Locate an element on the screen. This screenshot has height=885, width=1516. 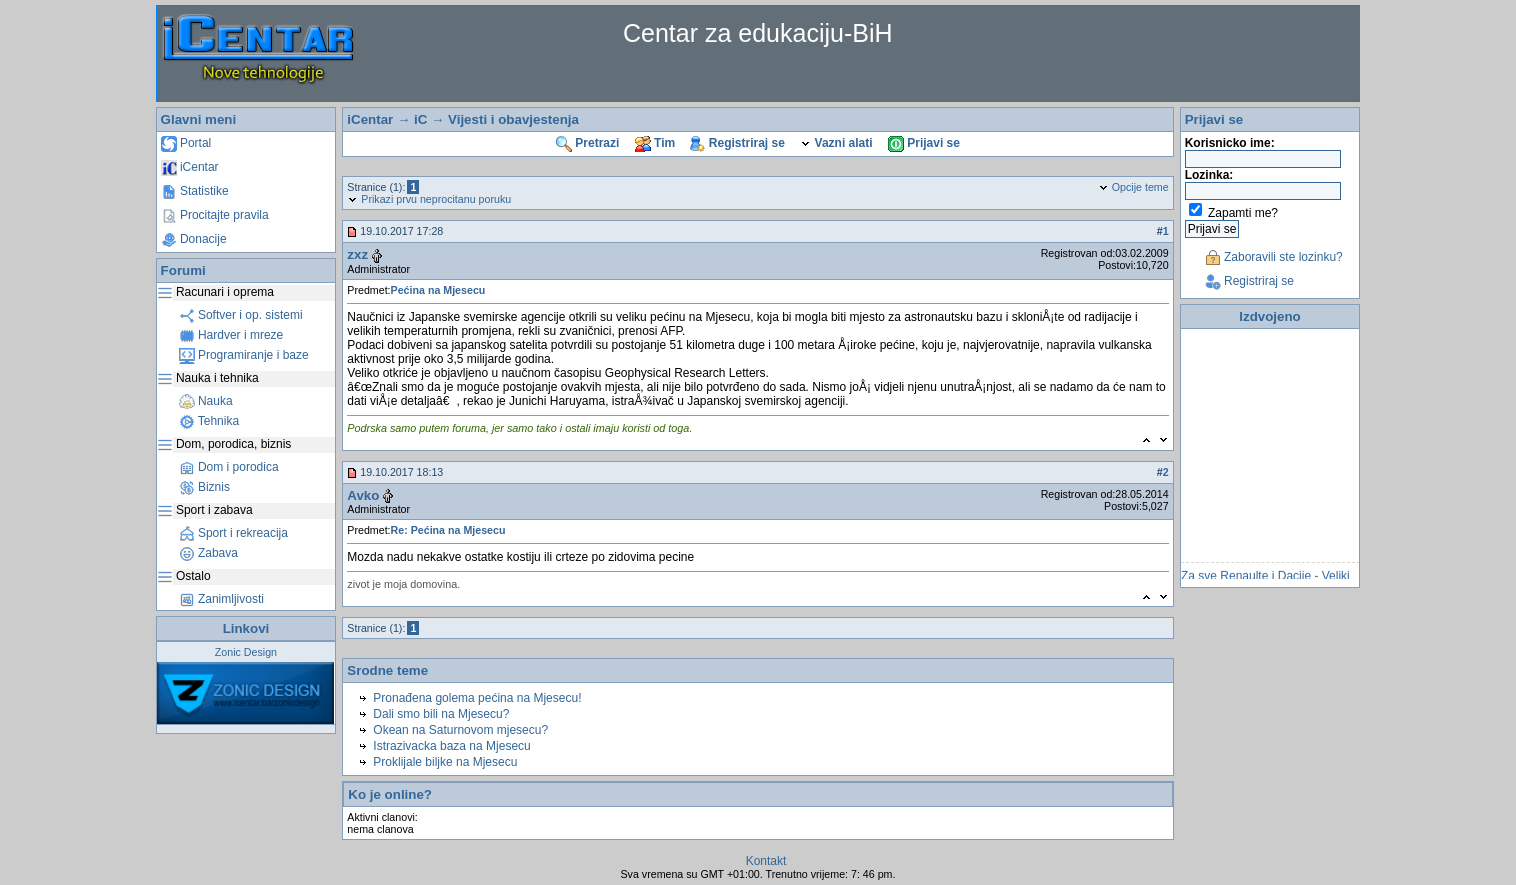
Procitajte pravila is located at coordinates (215, 215).